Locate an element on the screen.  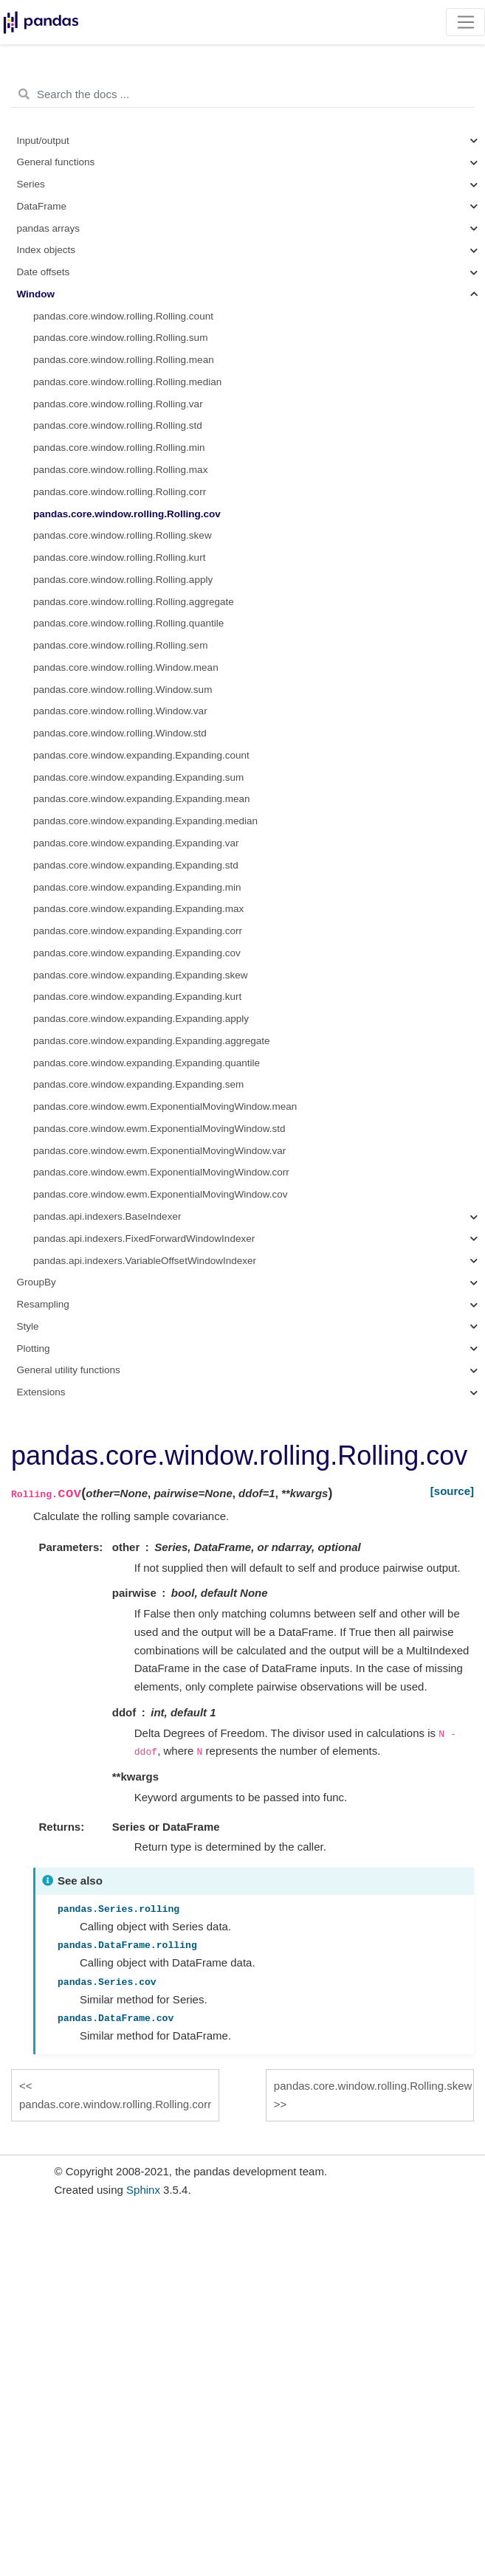
General utility functions is located at coordinates (68, 1369).